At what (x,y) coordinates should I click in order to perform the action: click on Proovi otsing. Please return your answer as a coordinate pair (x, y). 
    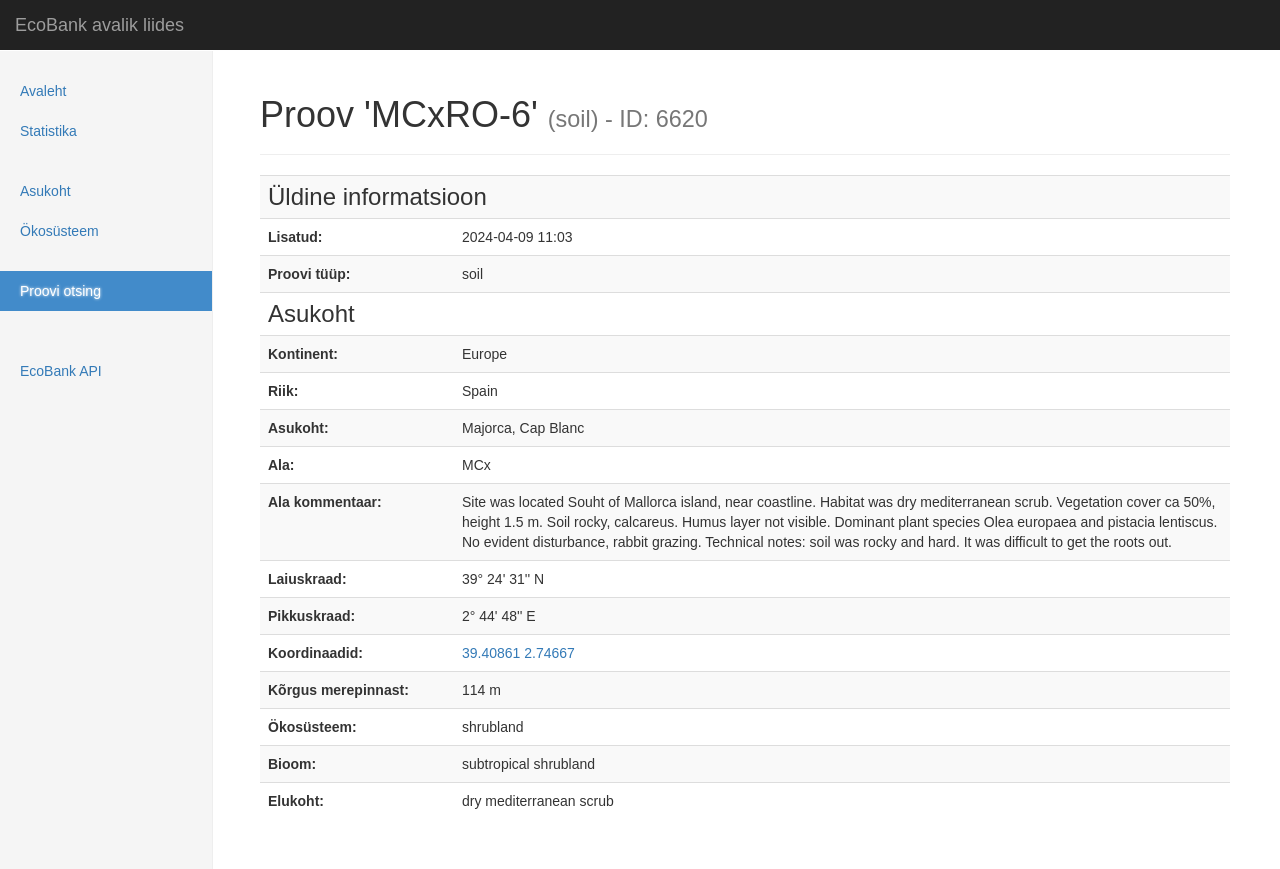
    Looking at the image, I should click on (60, 291).